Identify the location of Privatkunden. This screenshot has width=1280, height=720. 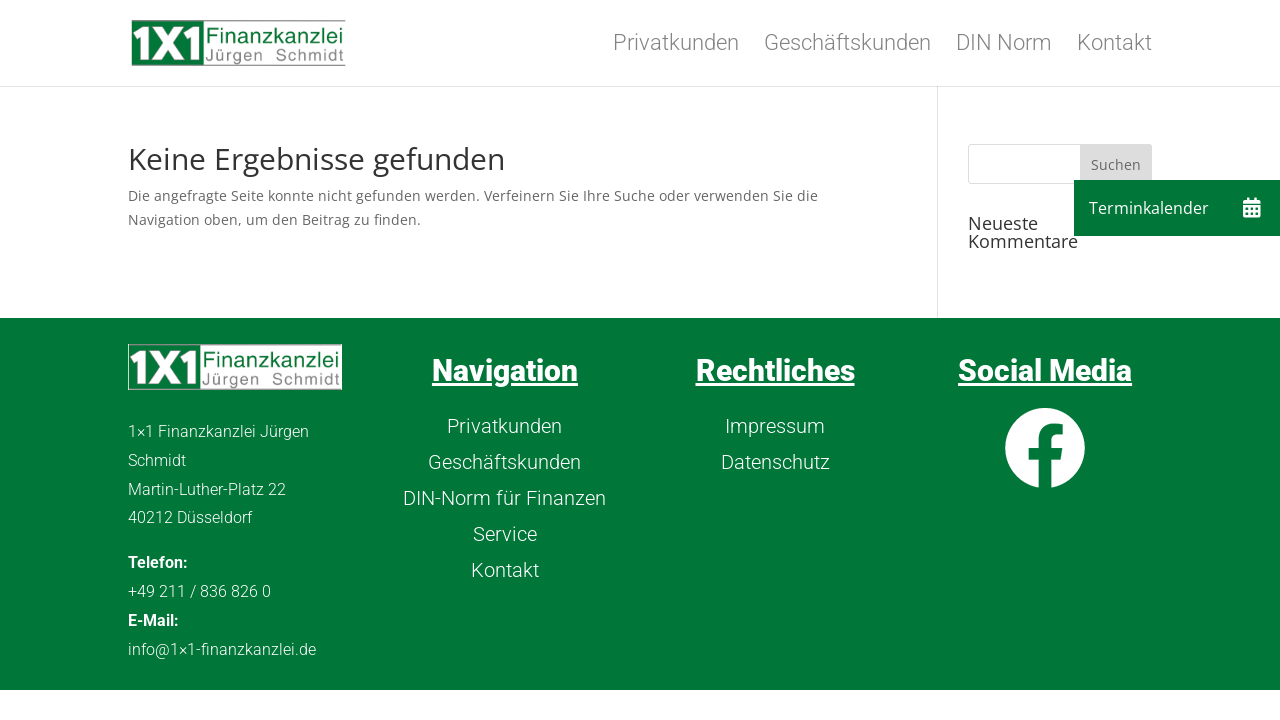
(676, 45).